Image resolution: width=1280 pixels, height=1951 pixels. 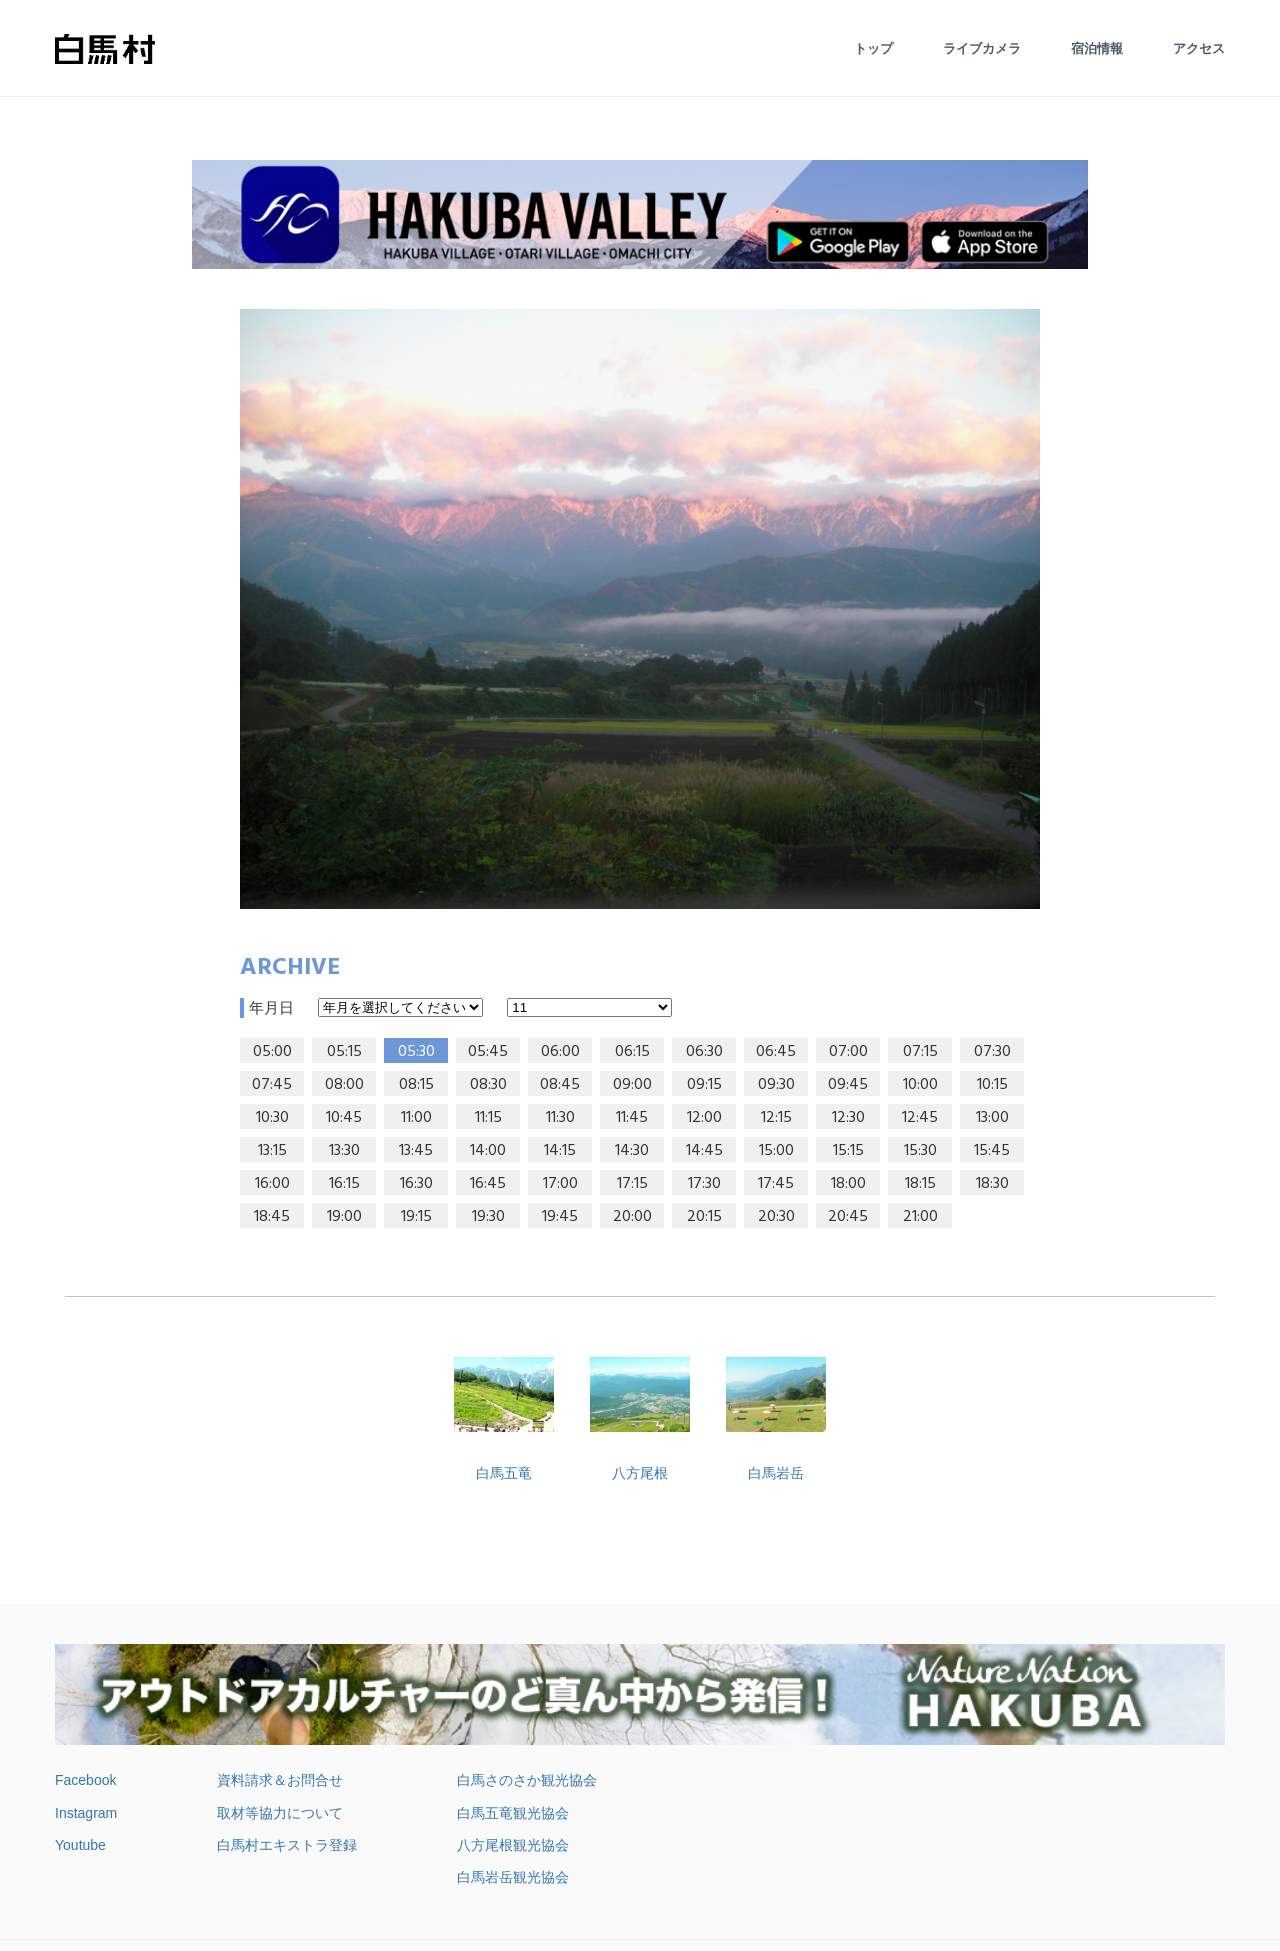 What do you see at coordinates (560, 1085) in the screenshot?
I see `08:45` at bounding box center [560, 1085].